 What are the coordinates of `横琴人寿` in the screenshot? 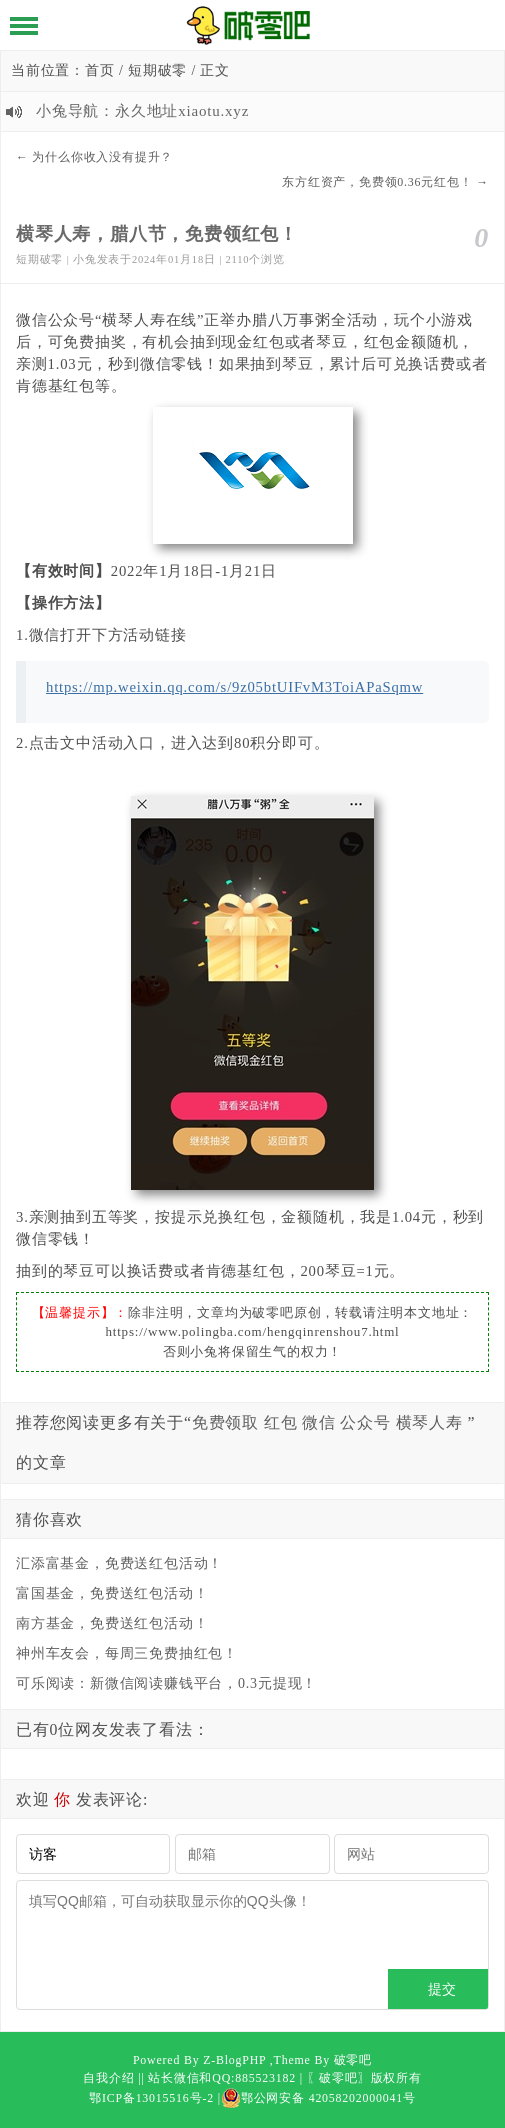 It's located at (429, 1422).